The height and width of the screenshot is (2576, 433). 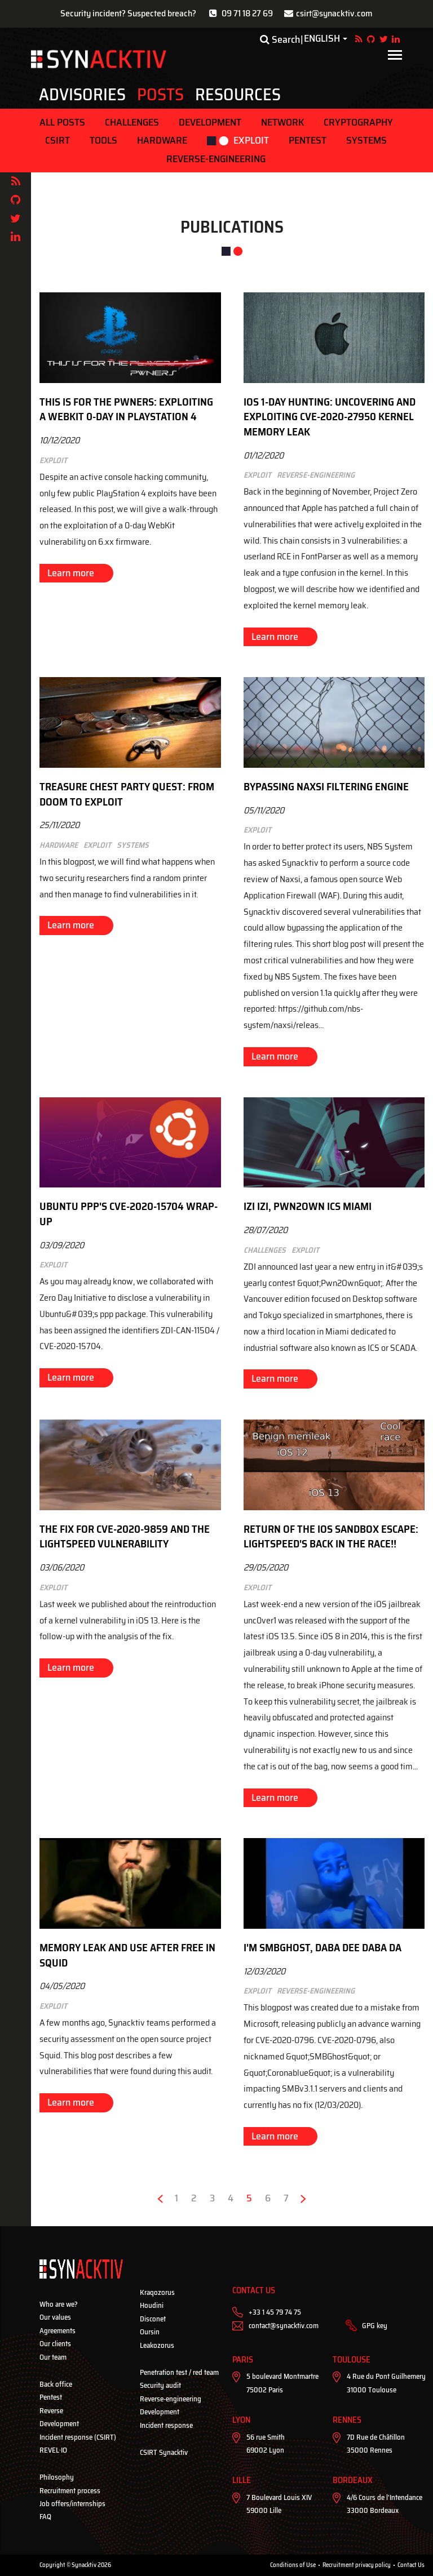 What do you see at coordinates (374, 2326) in the screenshot?
I see `GPG key` at bounding box center [374, 2326].